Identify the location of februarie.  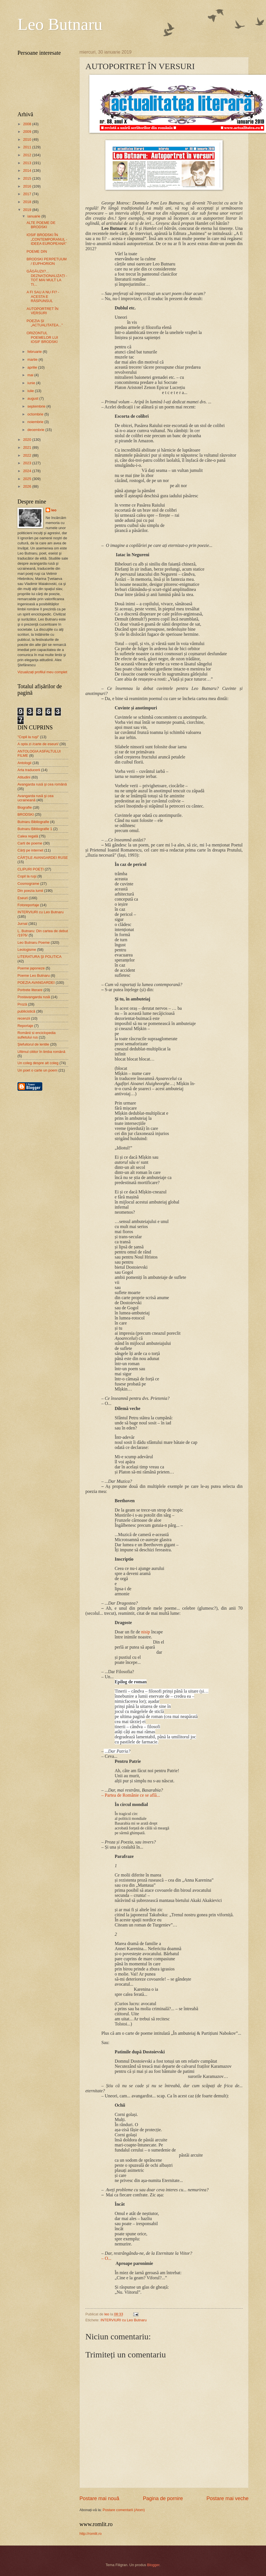
(35, 351).